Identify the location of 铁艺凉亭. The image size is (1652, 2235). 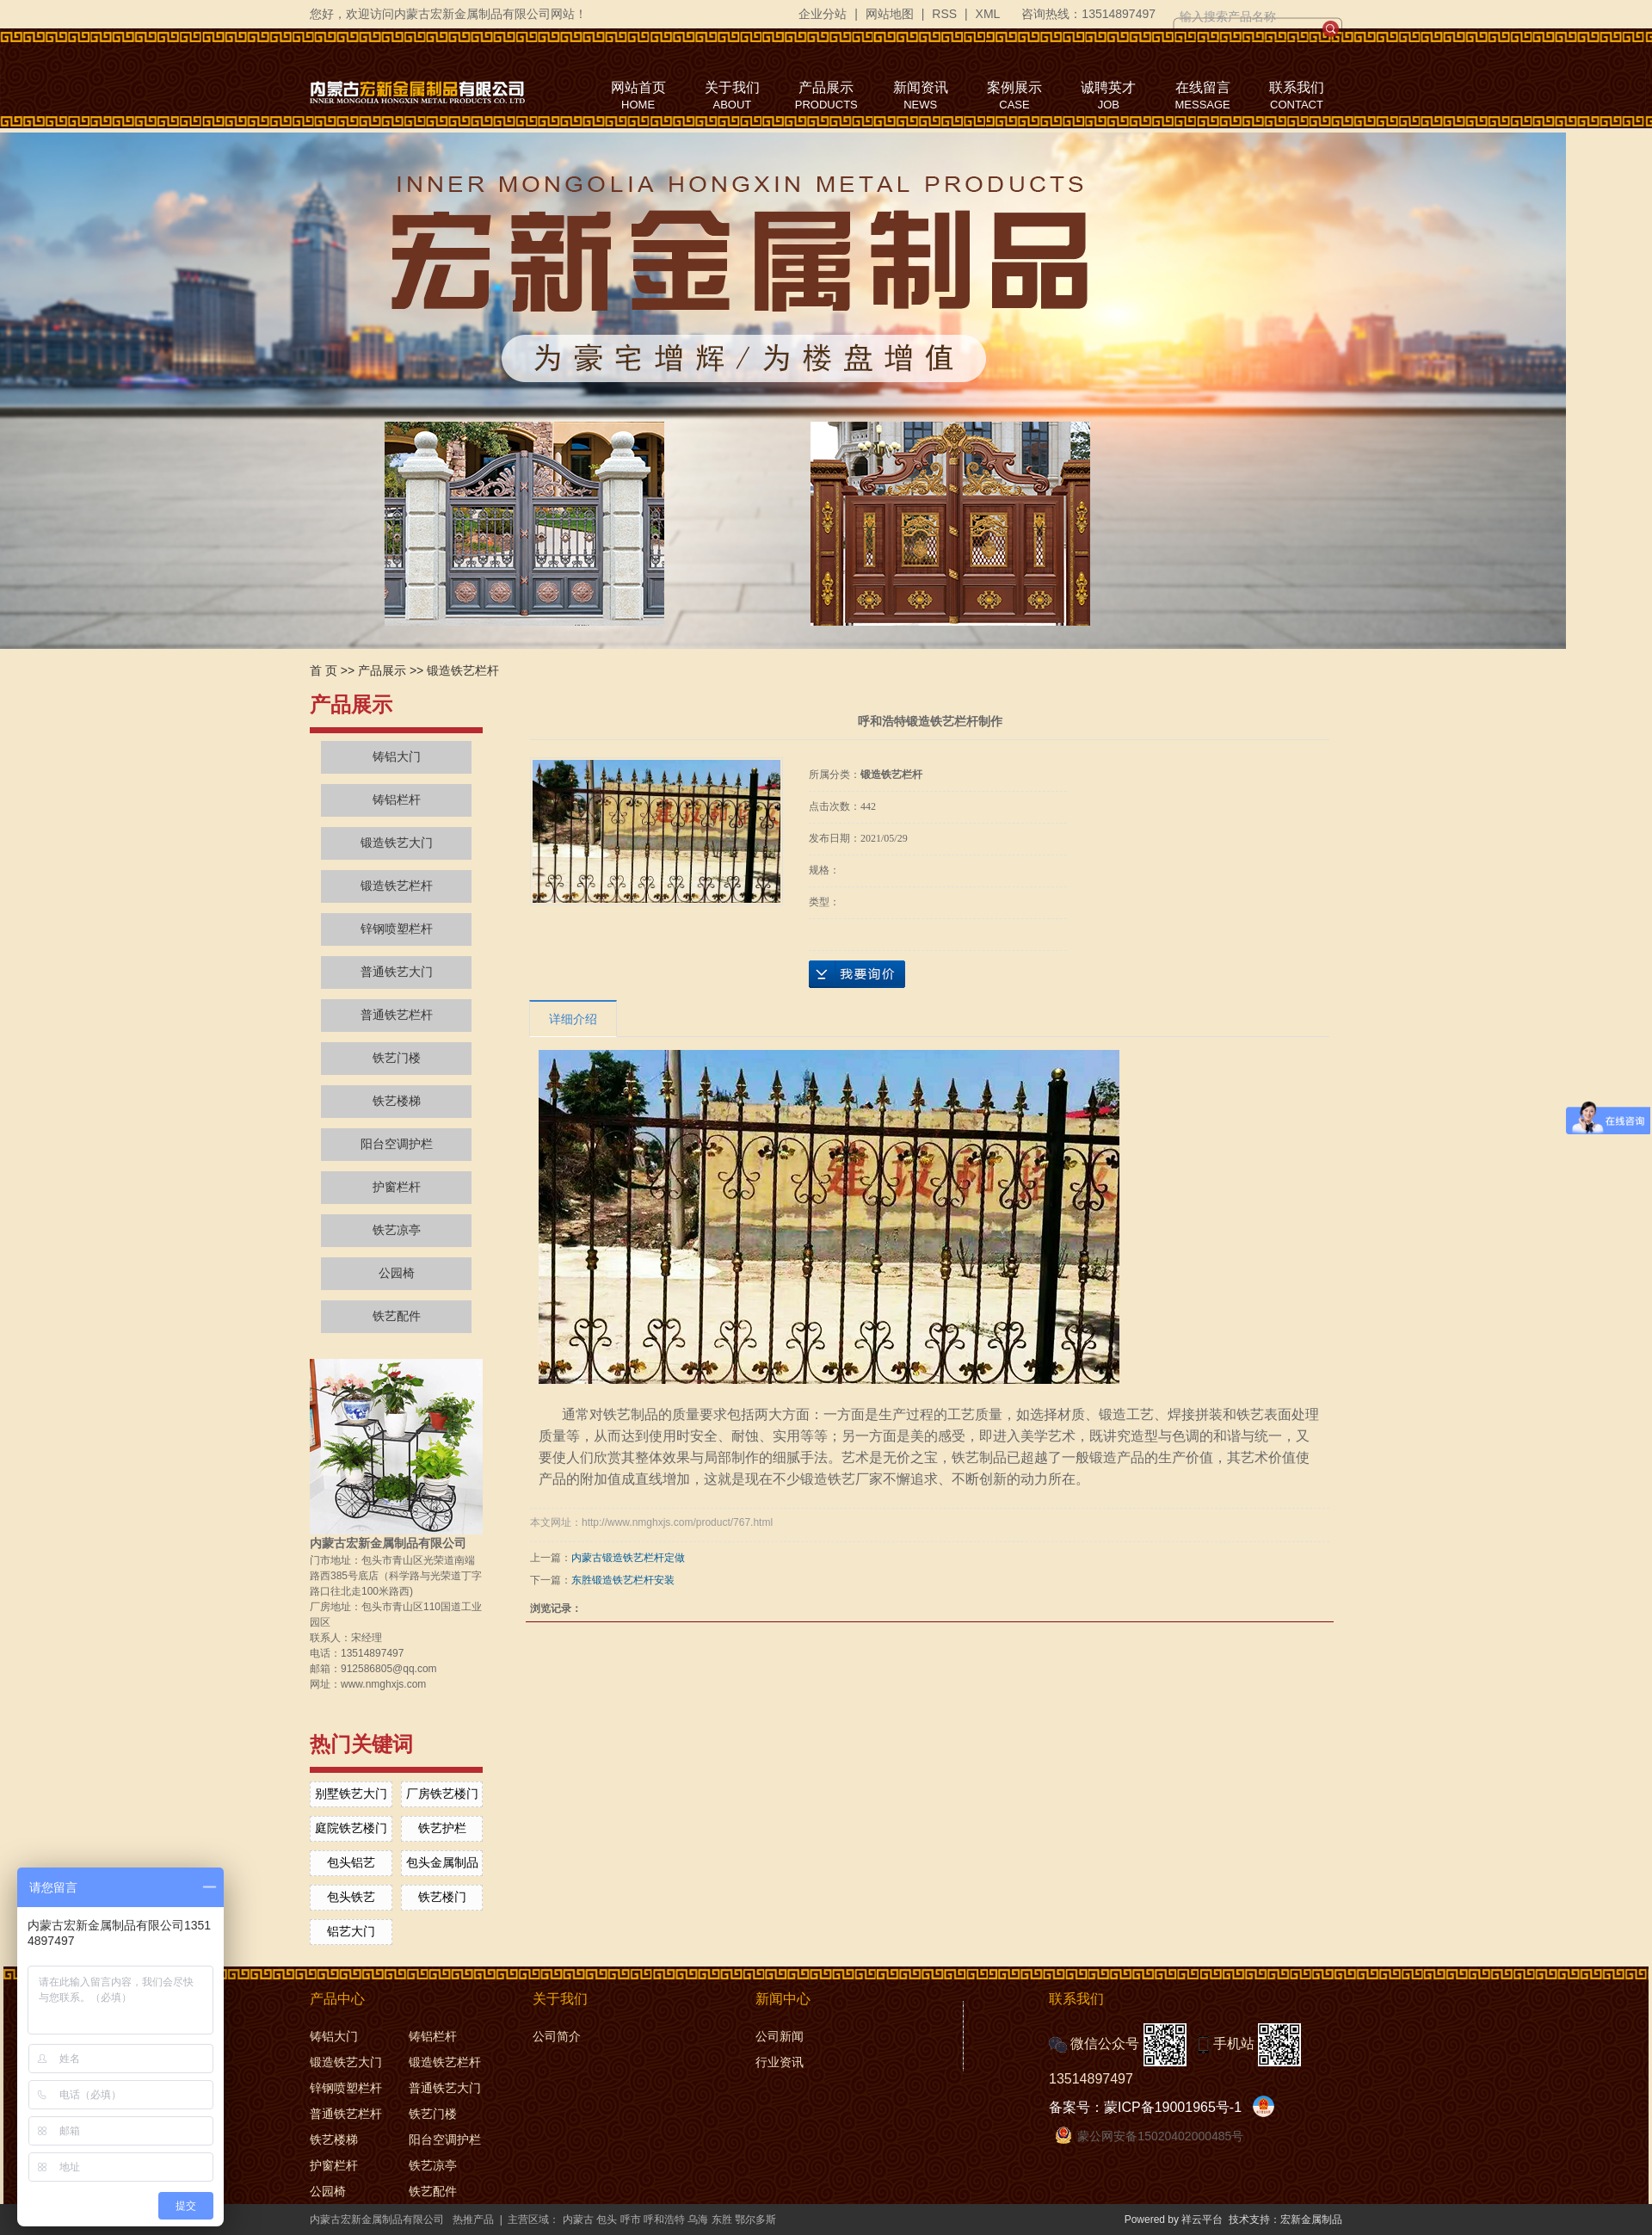
(397, 1230).